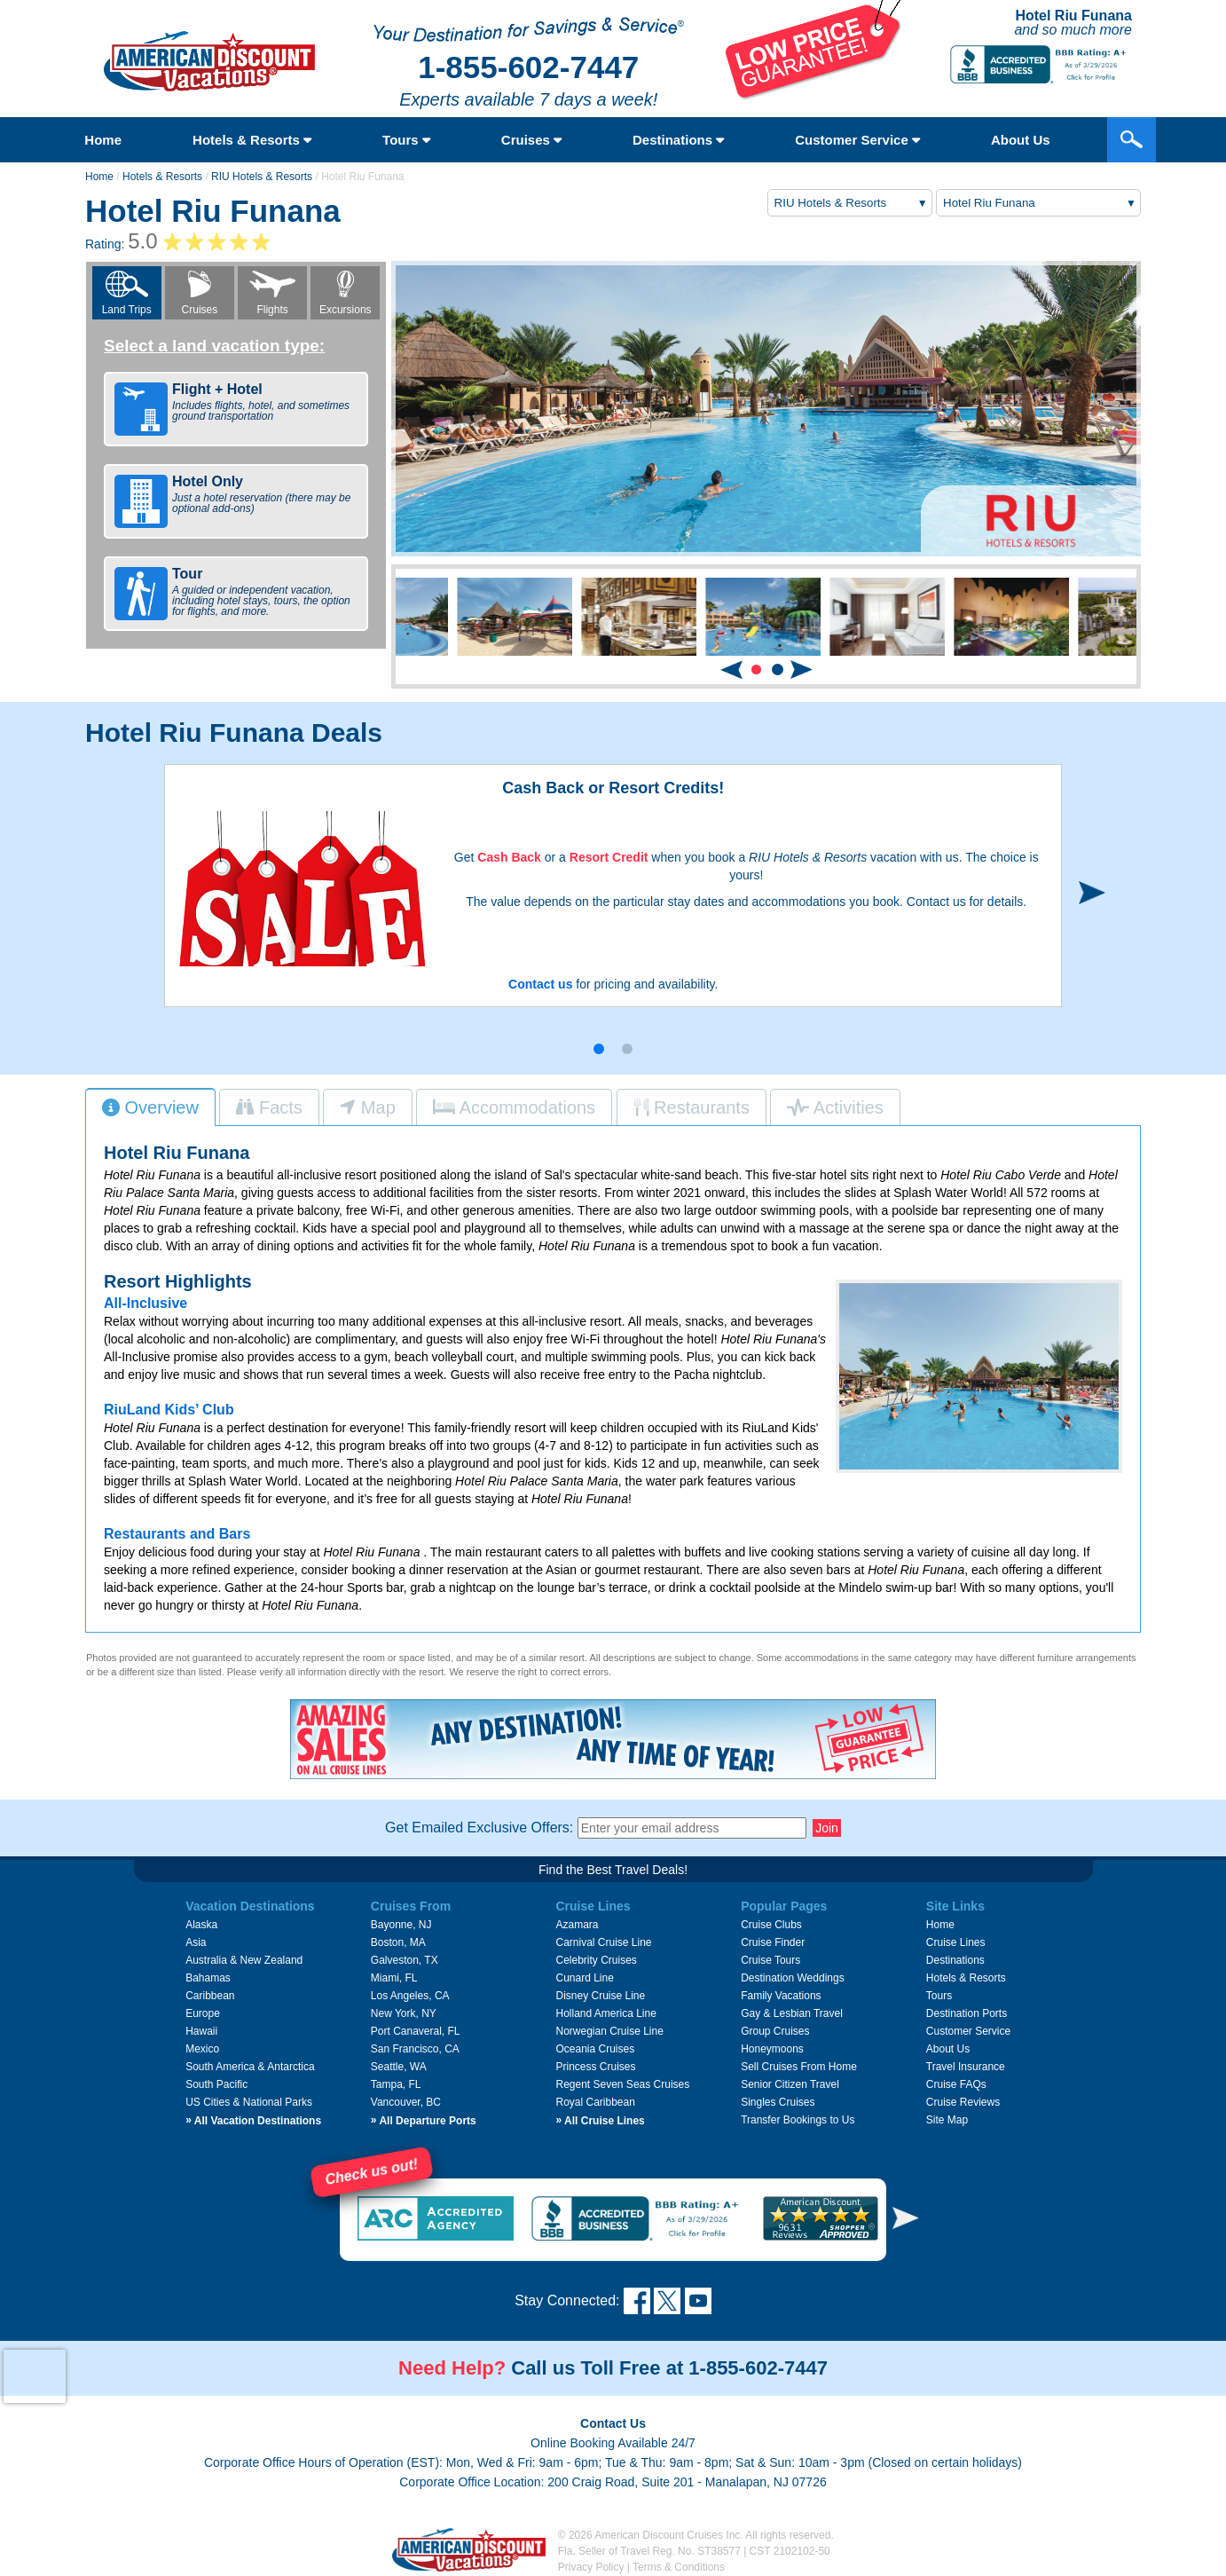 The height and width of the screenshot is (2576, 1226). What do you see at coordinates (399, 2066) in the screenshot?
I see `Seattle, WA` at bounding box center [399, 2066].